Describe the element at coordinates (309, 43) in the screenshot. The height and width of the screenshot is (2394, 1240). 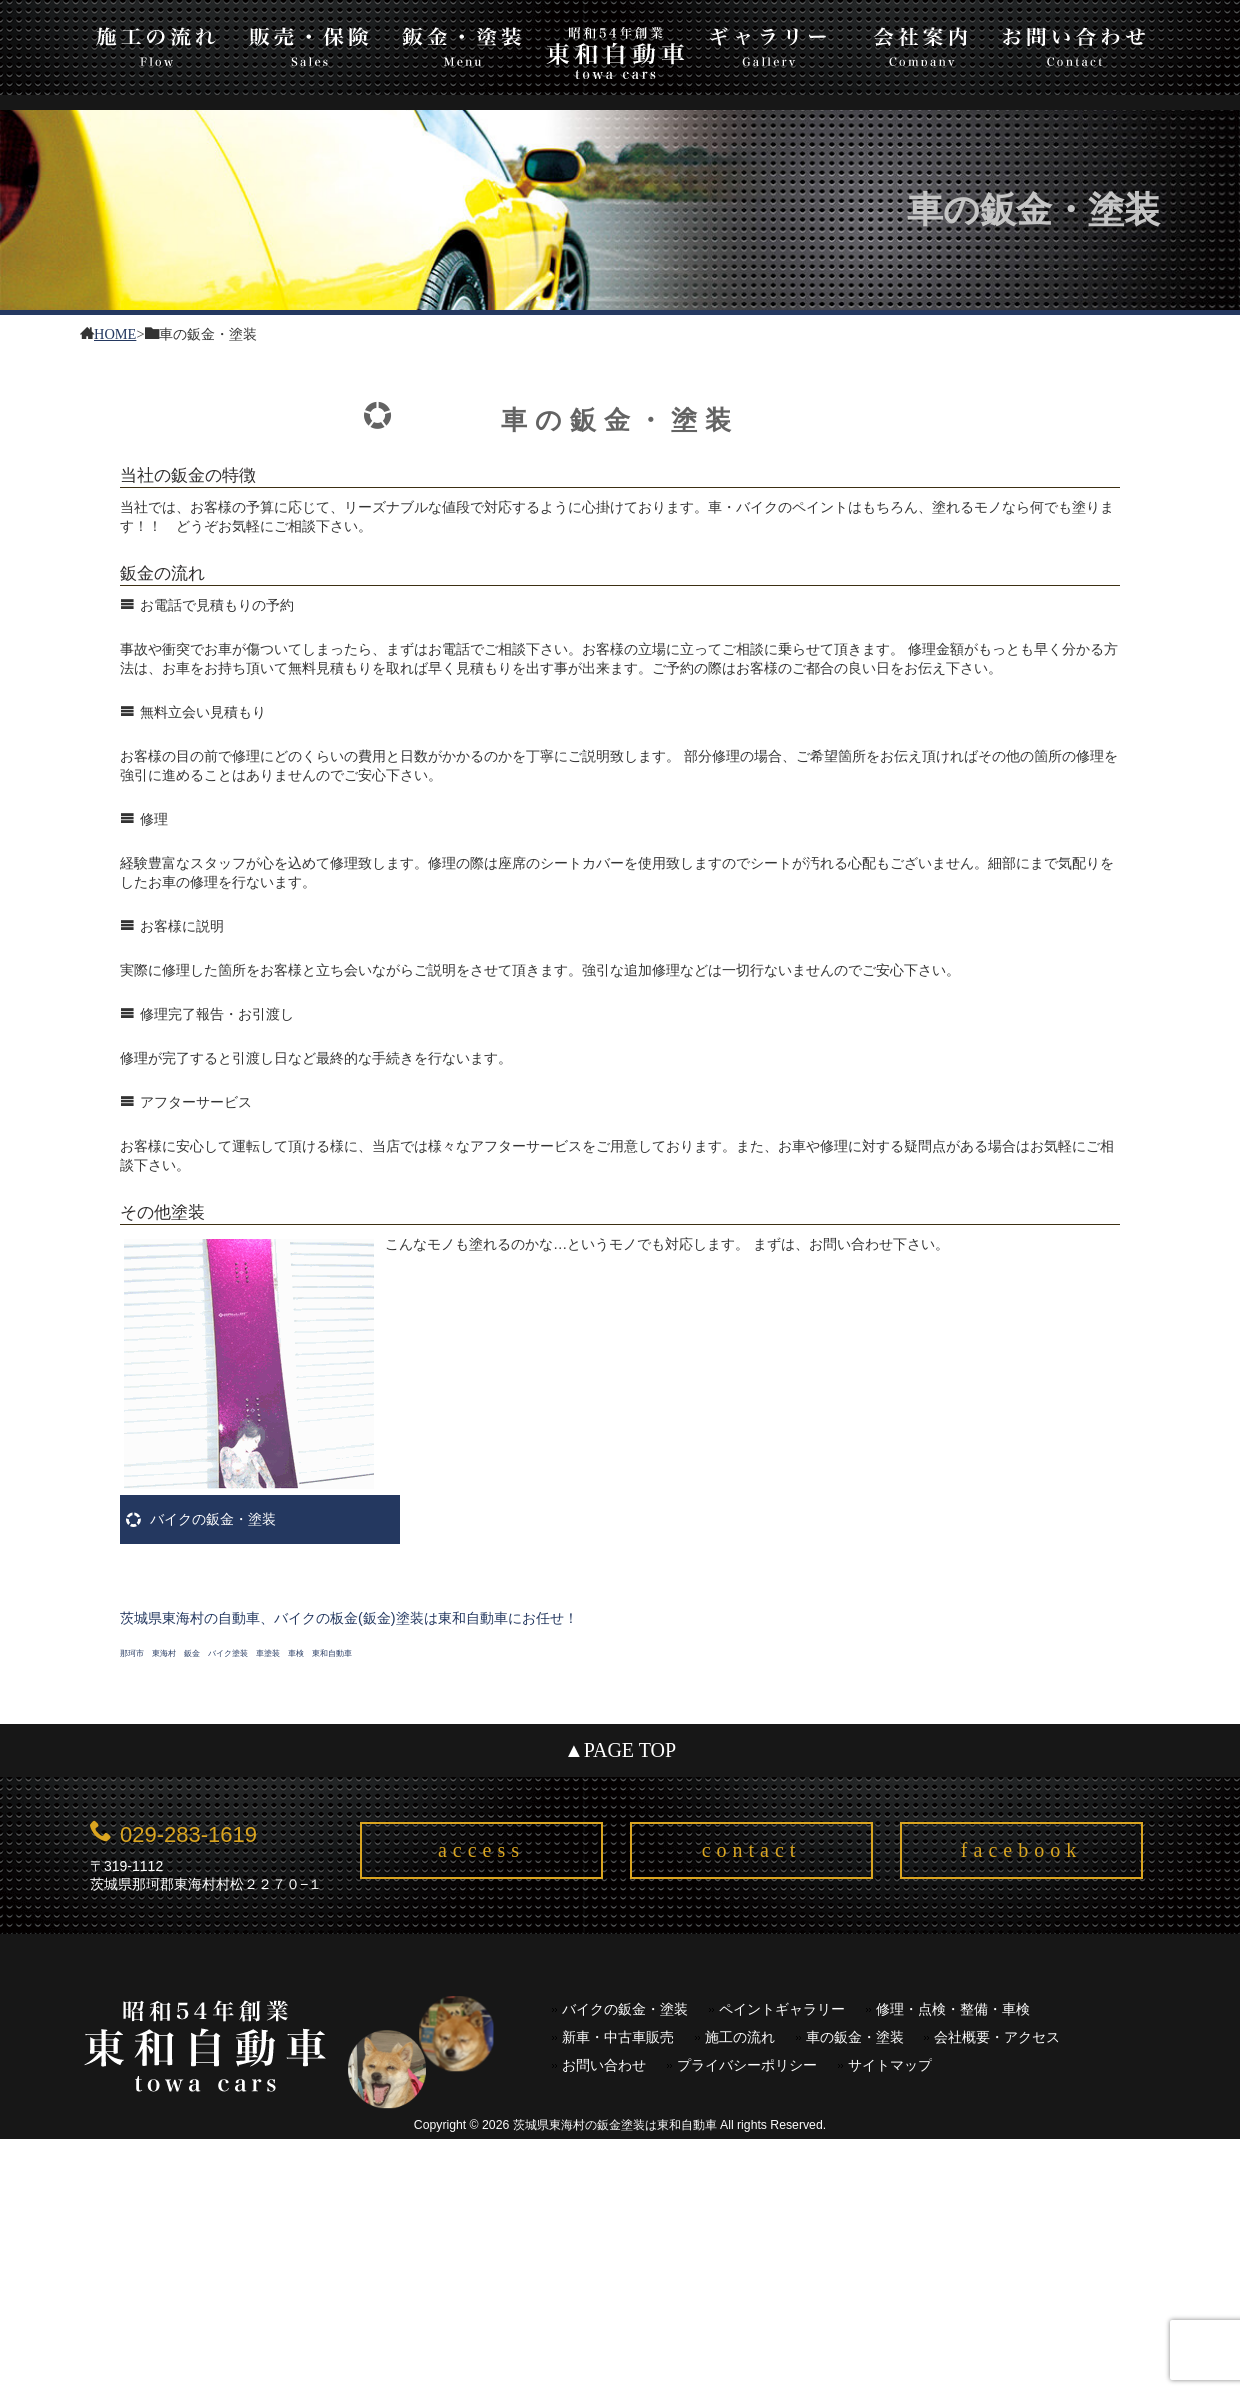
I see `販売・保険` at that location.